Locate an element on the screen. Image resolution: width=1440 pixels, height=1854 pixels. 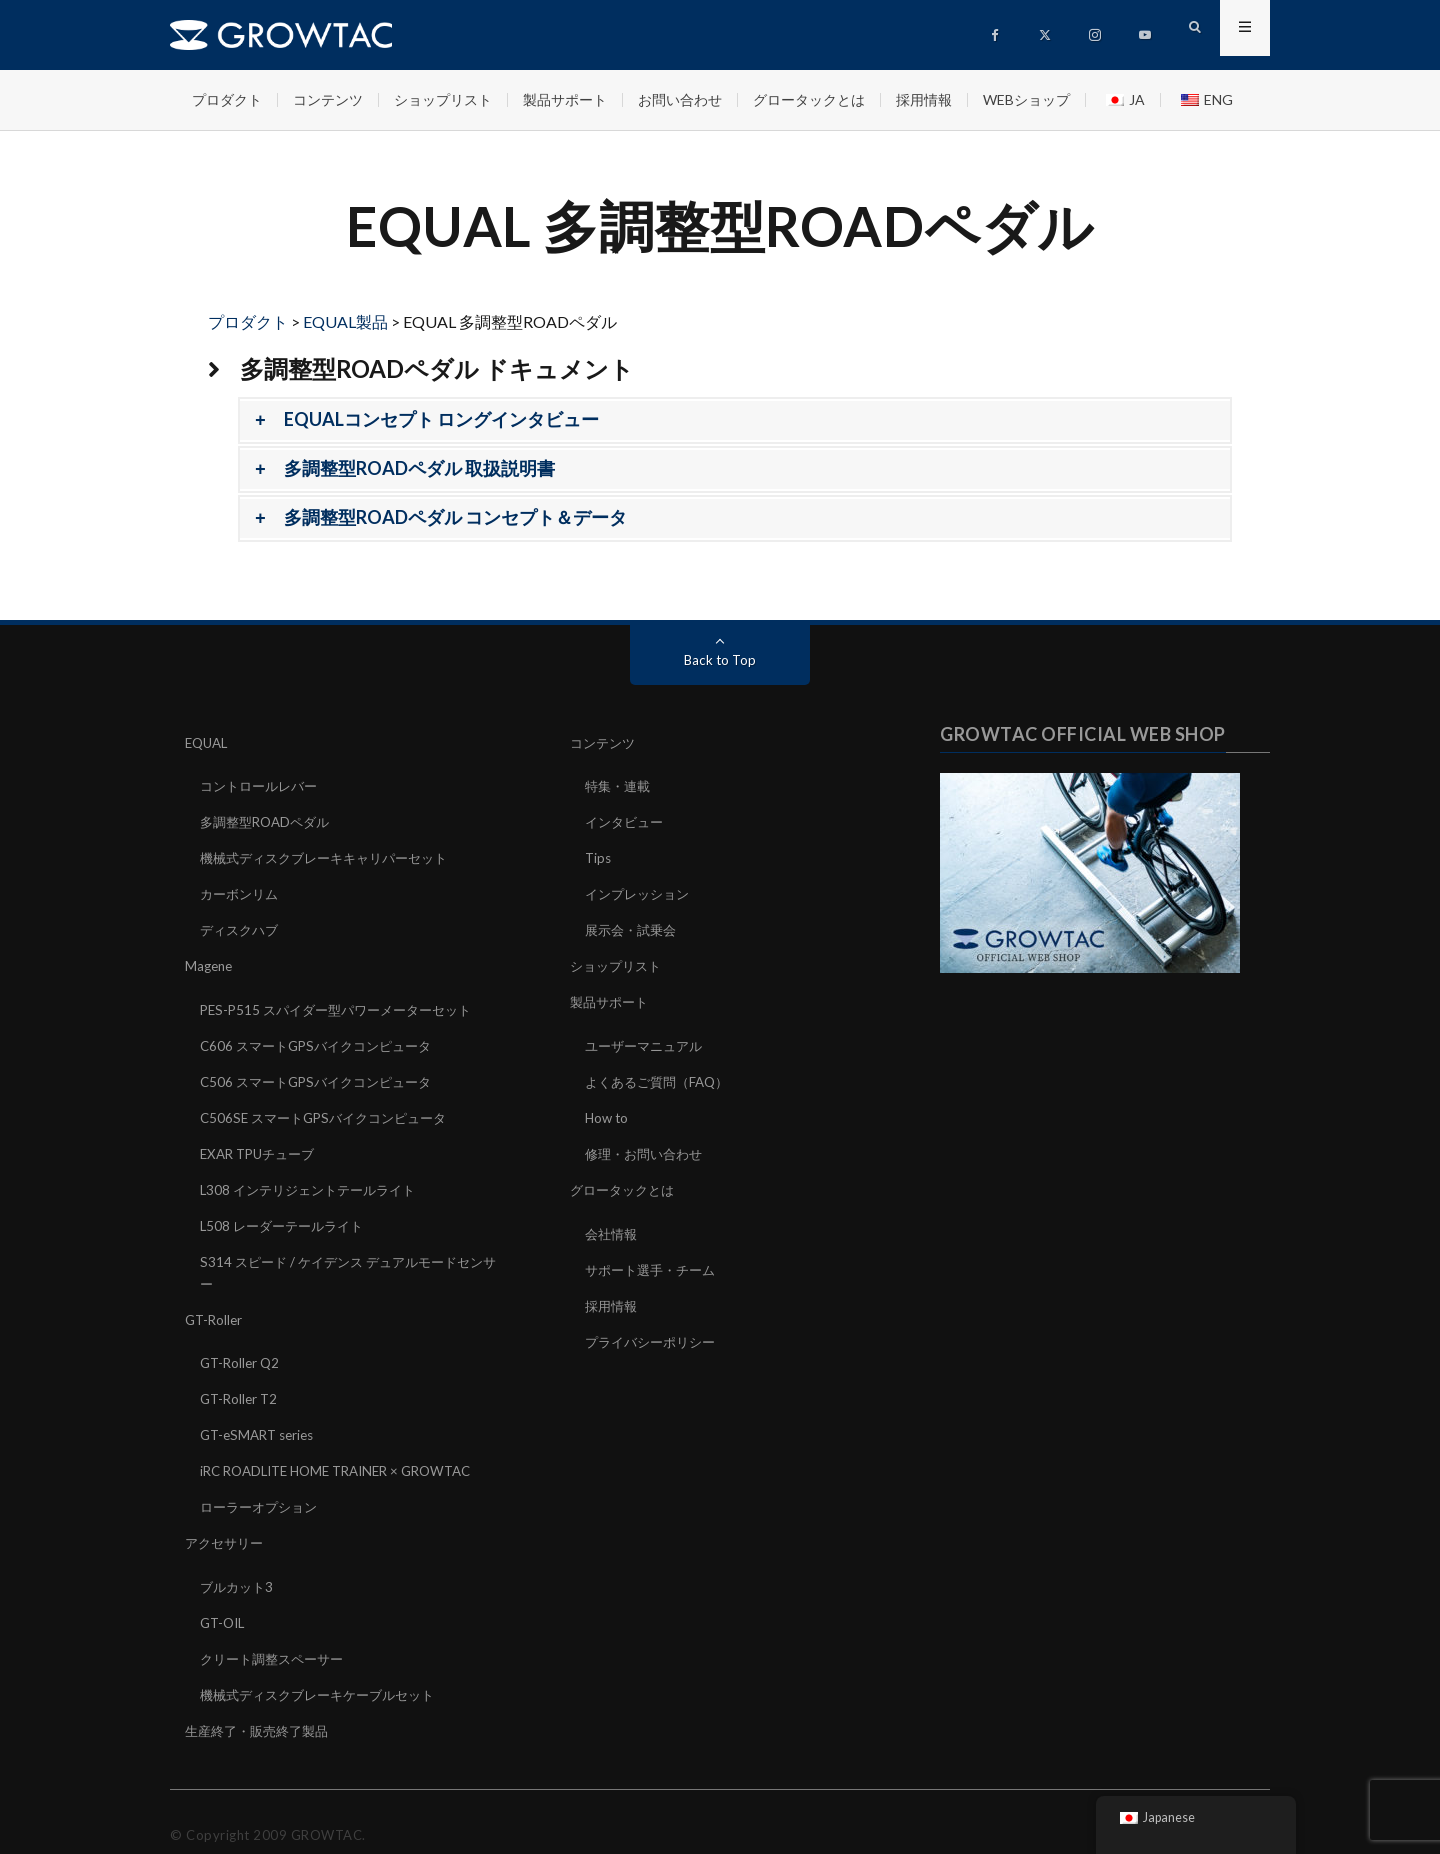
L508 レーダーテールライト is located at coordinates (287, 1213).